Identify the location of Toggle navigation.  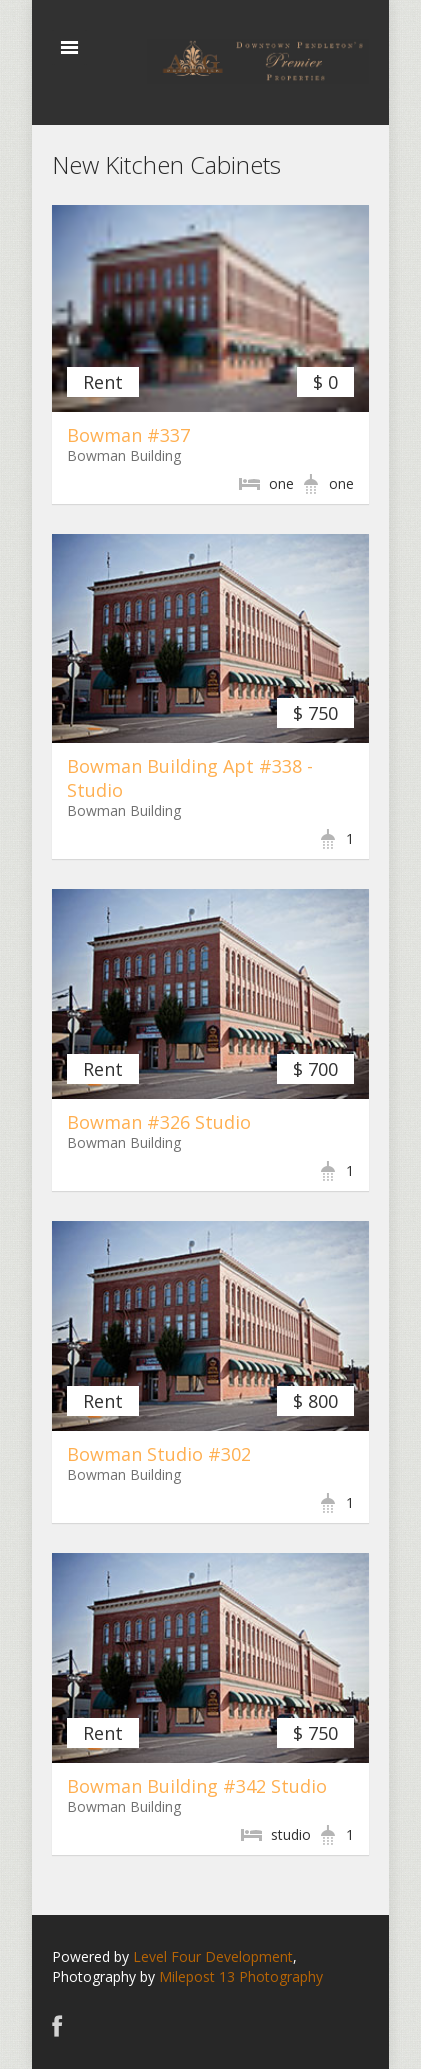
(69, 47).